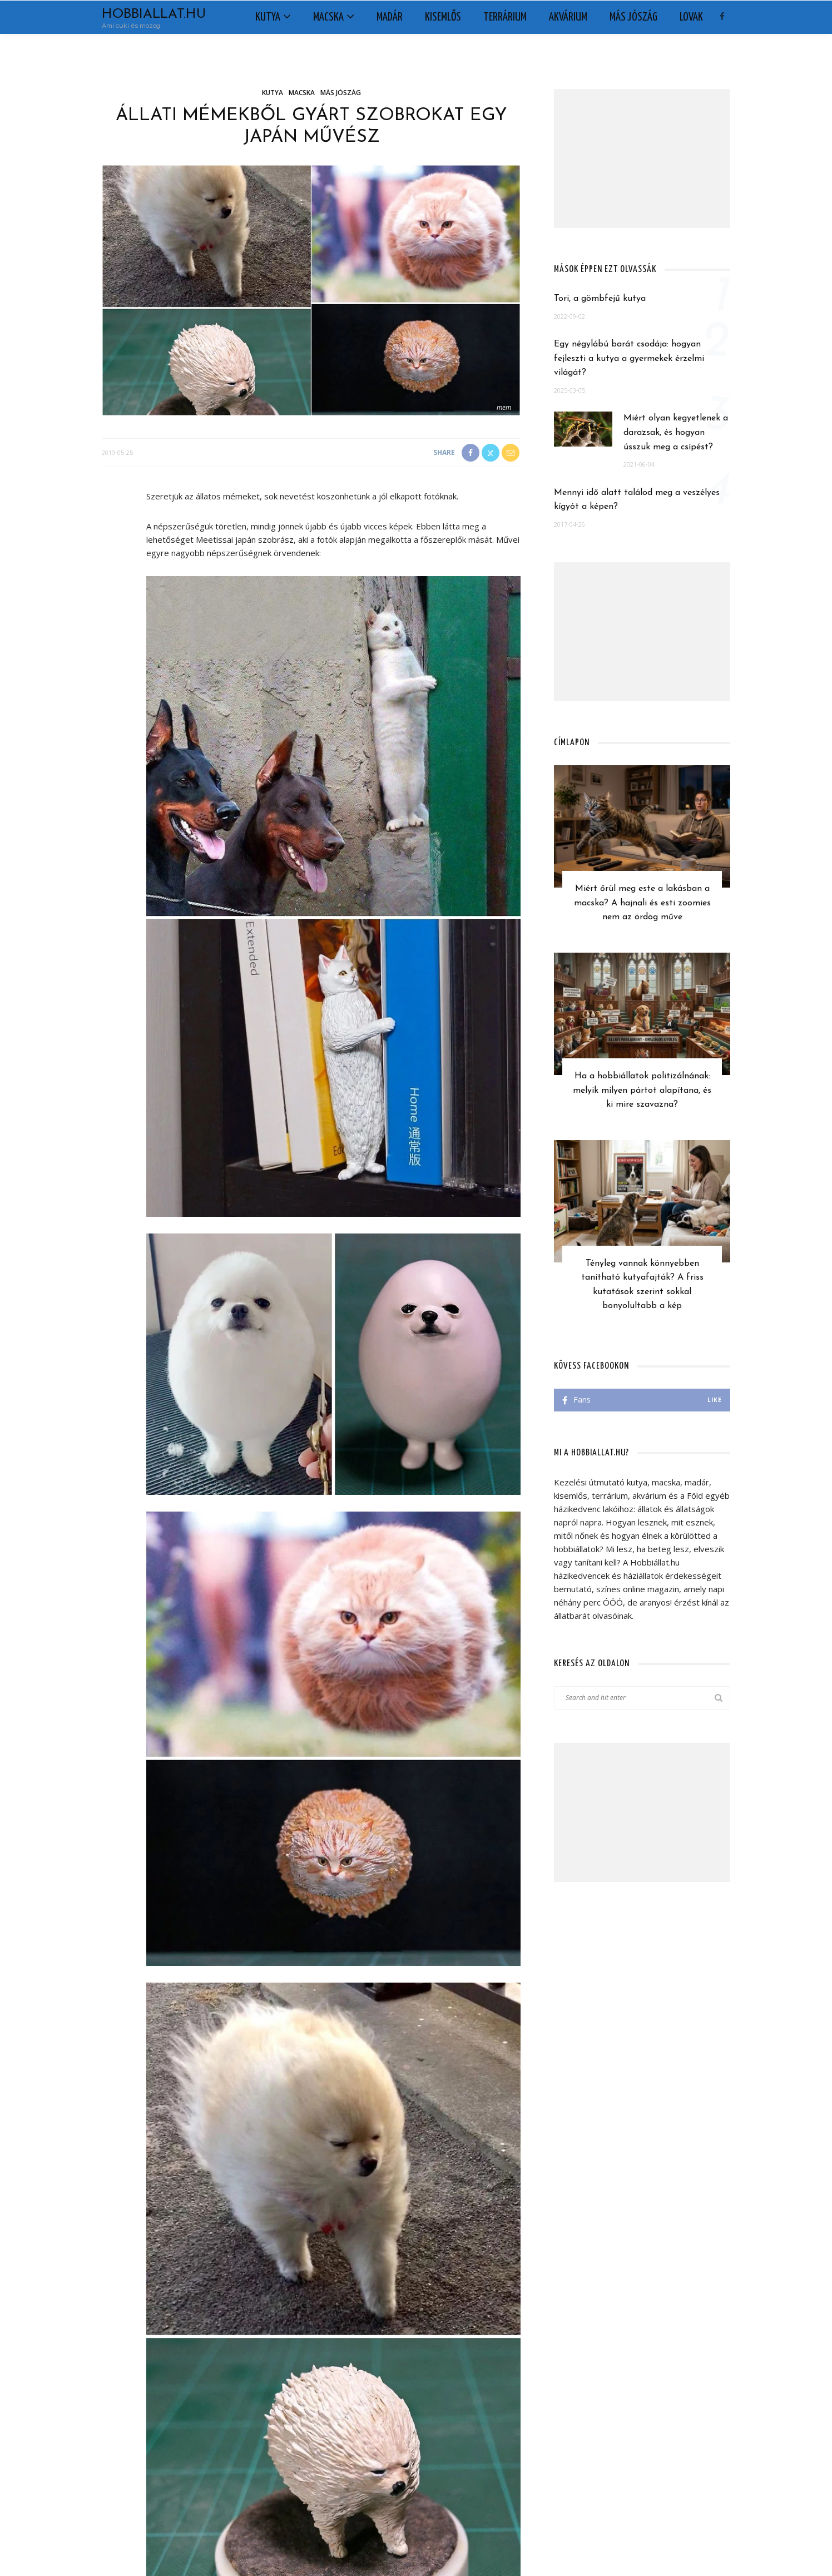  What do you see at coordinates (629, 358) in the screenshot?
I see `Egy négylábú barát csodája: hogyan fejleszti a kutya a gyermekek érzelmi világát?` at bounding box center [629, 358].